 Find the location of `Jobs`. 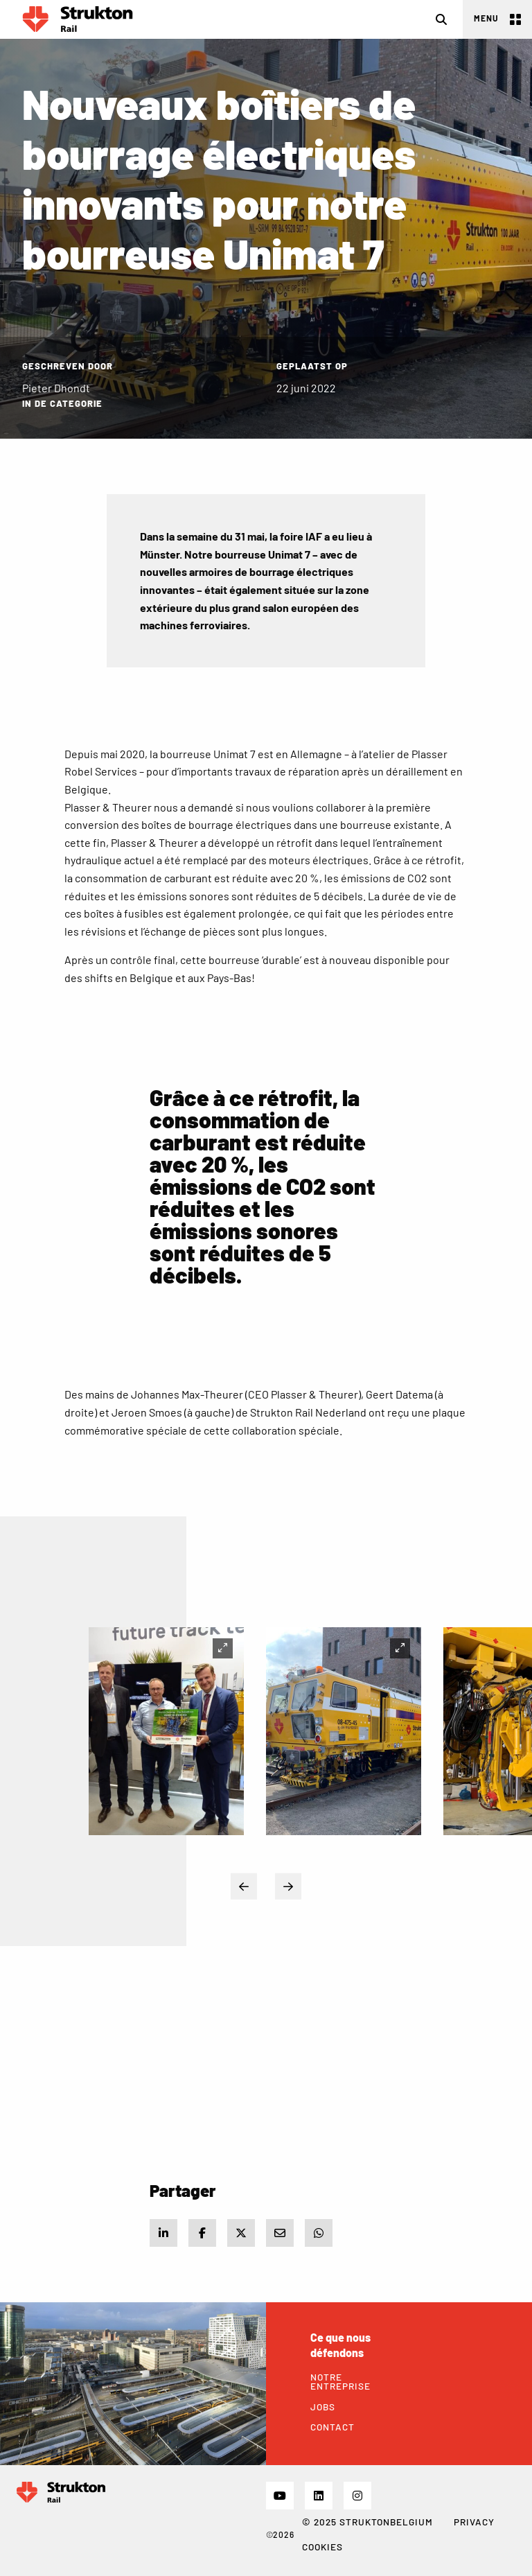

Jobs is located at coordinates (322, 2407).